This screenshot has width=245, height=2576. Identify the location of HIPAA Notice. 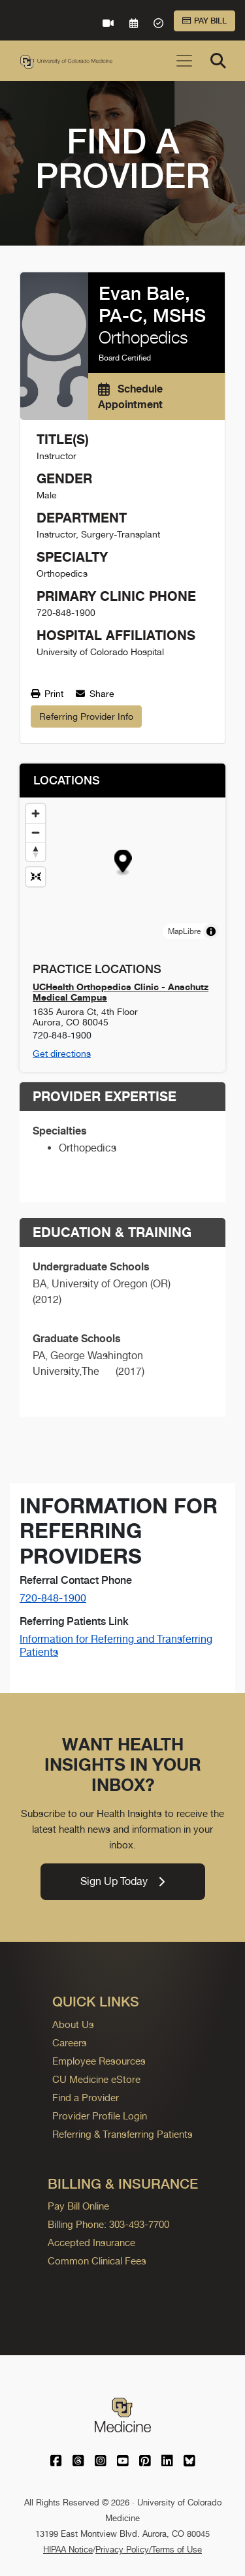
(68, 2549).